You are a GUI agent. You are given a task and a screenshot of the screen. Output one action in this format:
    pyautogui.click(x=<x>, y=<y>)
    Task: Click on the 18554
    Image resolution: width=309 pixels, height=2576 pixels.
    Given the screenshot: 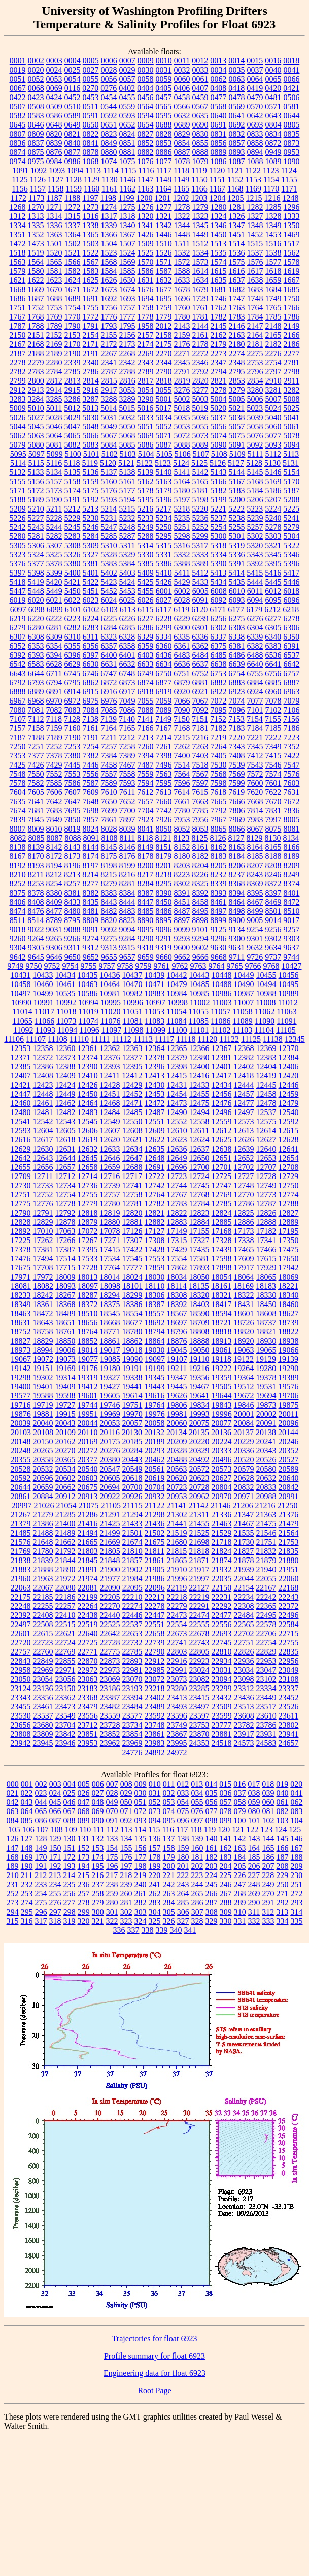 What is the action you would take?
    pyautogui.click(x=132, y=1313)
    